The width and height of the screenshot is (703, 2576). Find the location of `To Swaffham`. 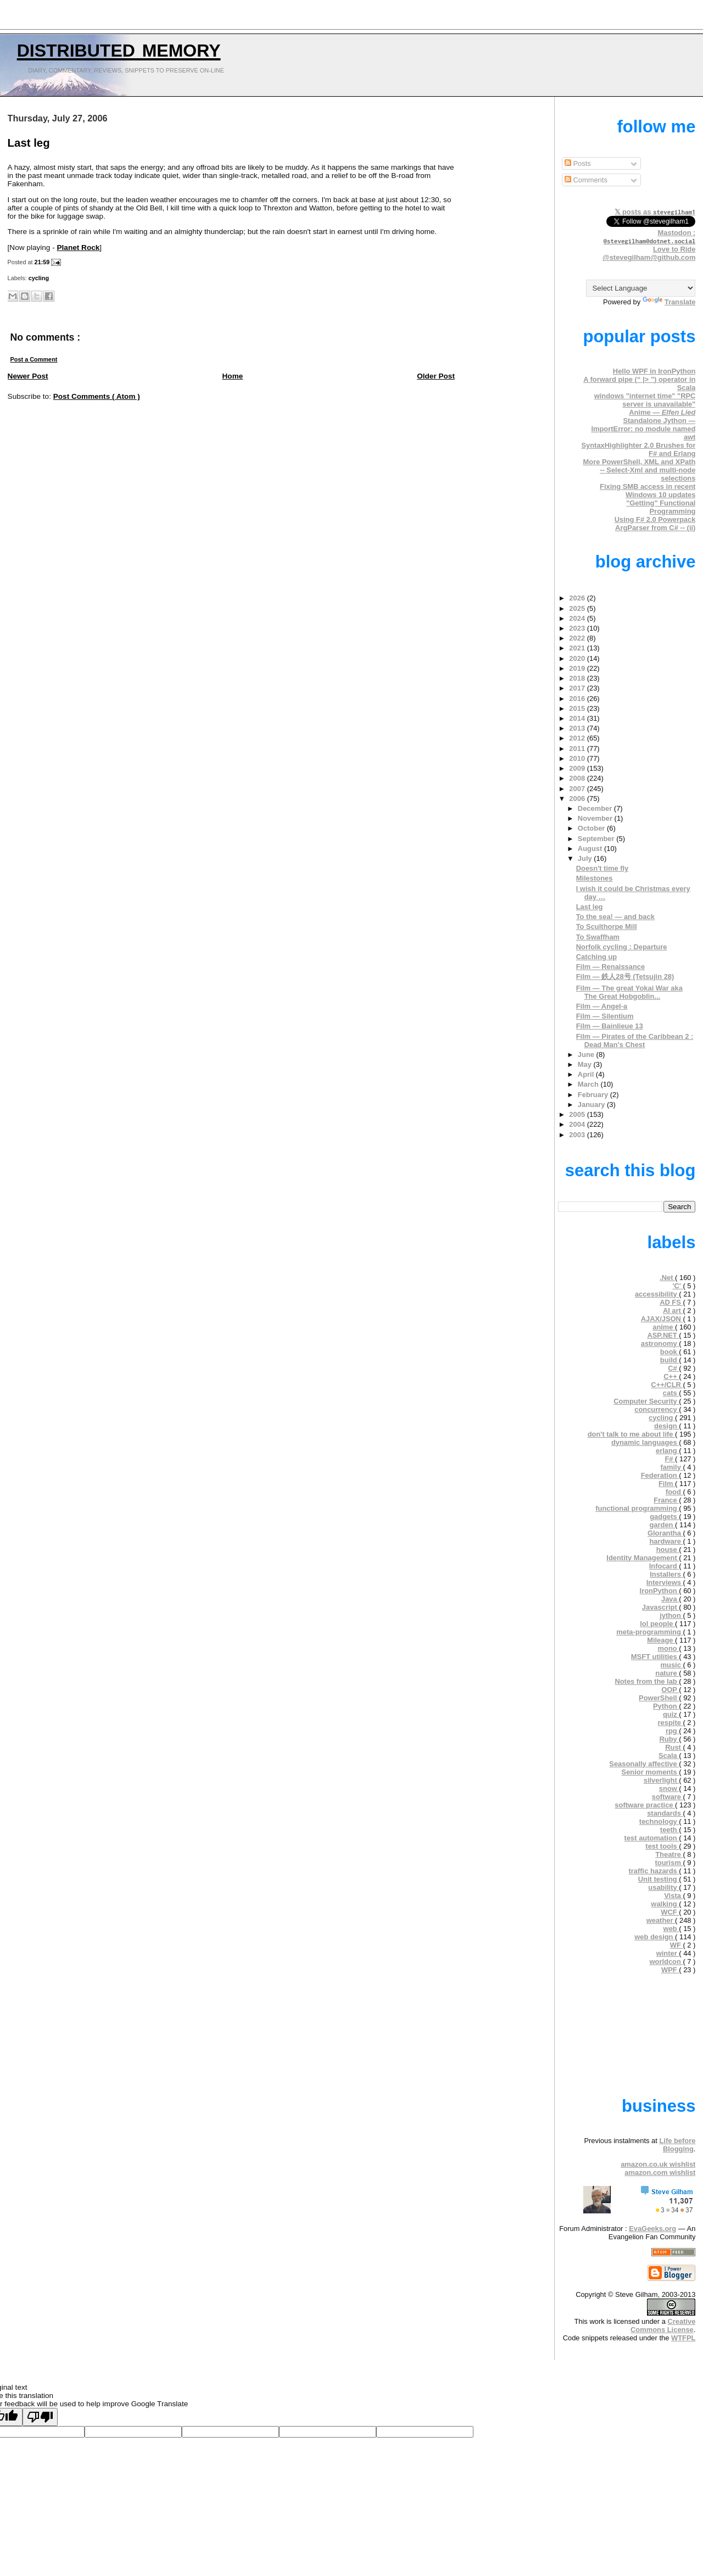

To Swaffham is located at coordinates (598, 937).